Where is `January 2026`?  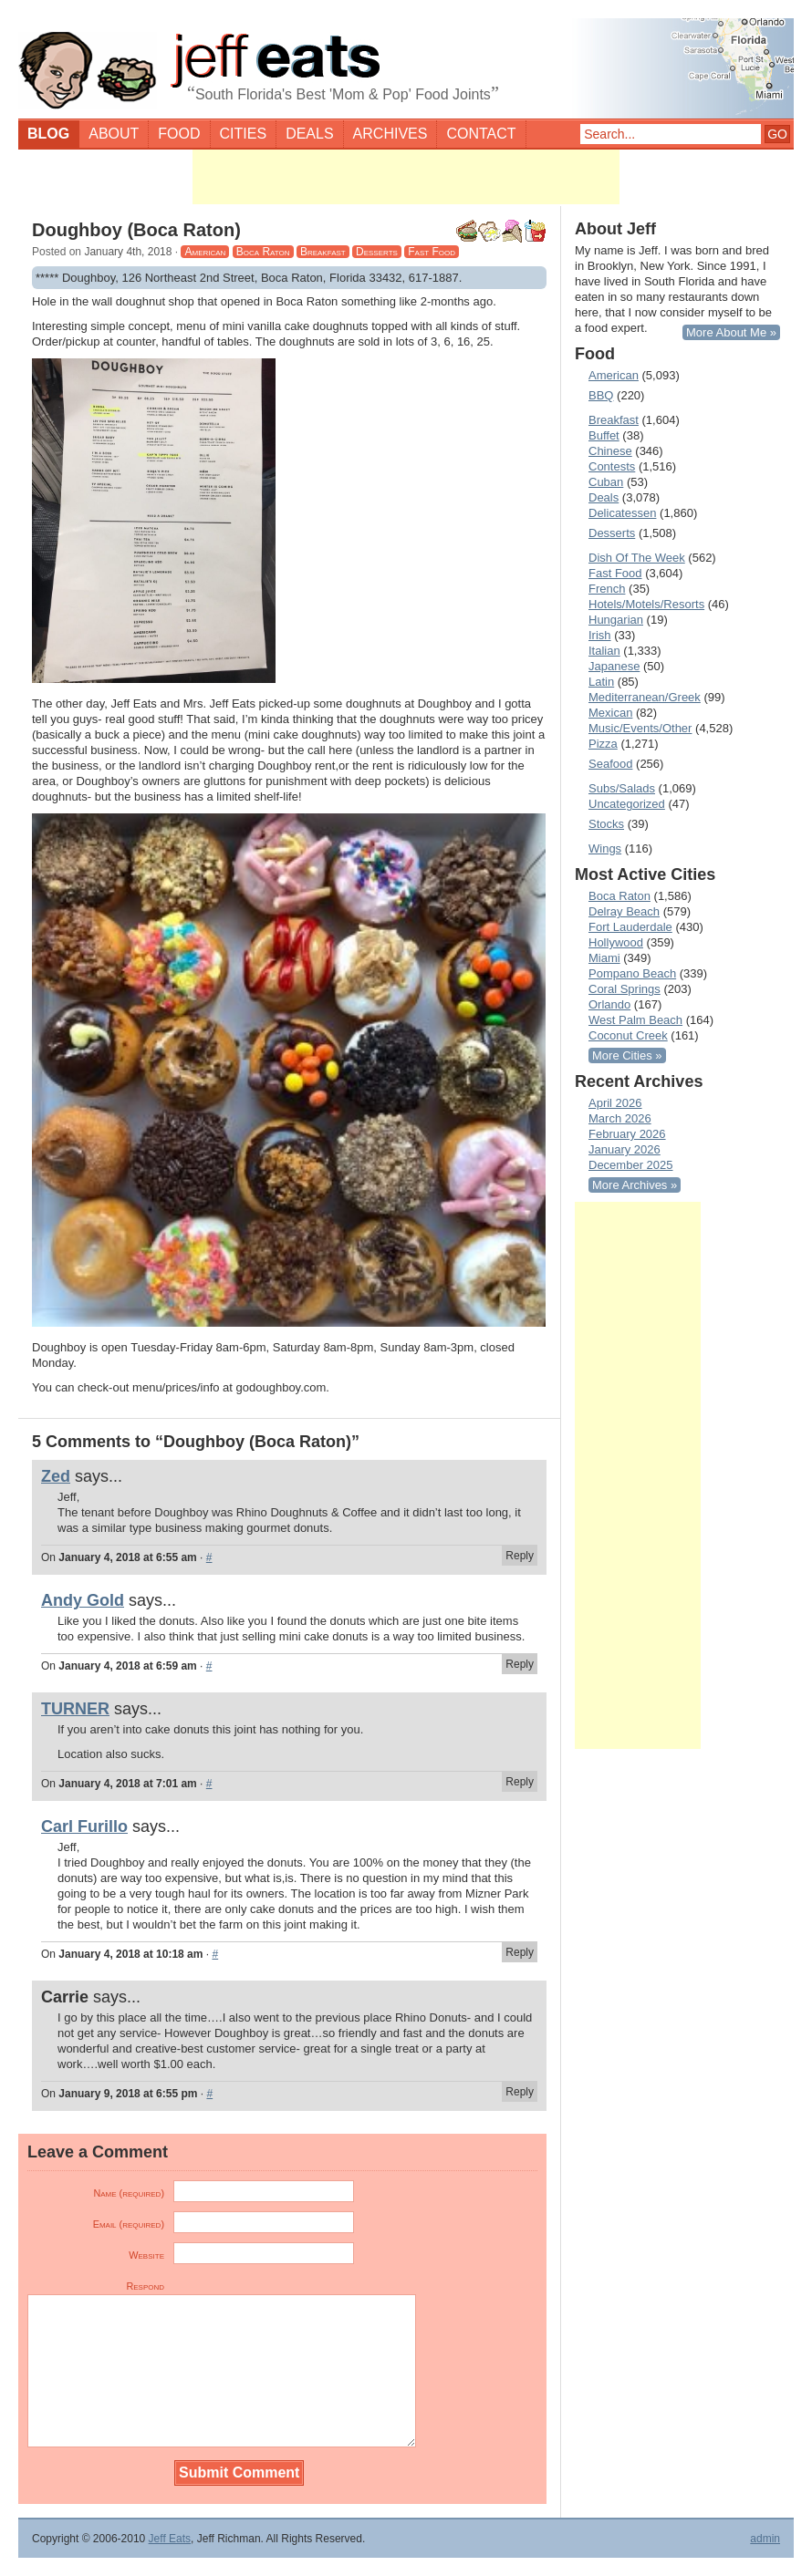 January 2026 is located at coordinates (624, 1149).